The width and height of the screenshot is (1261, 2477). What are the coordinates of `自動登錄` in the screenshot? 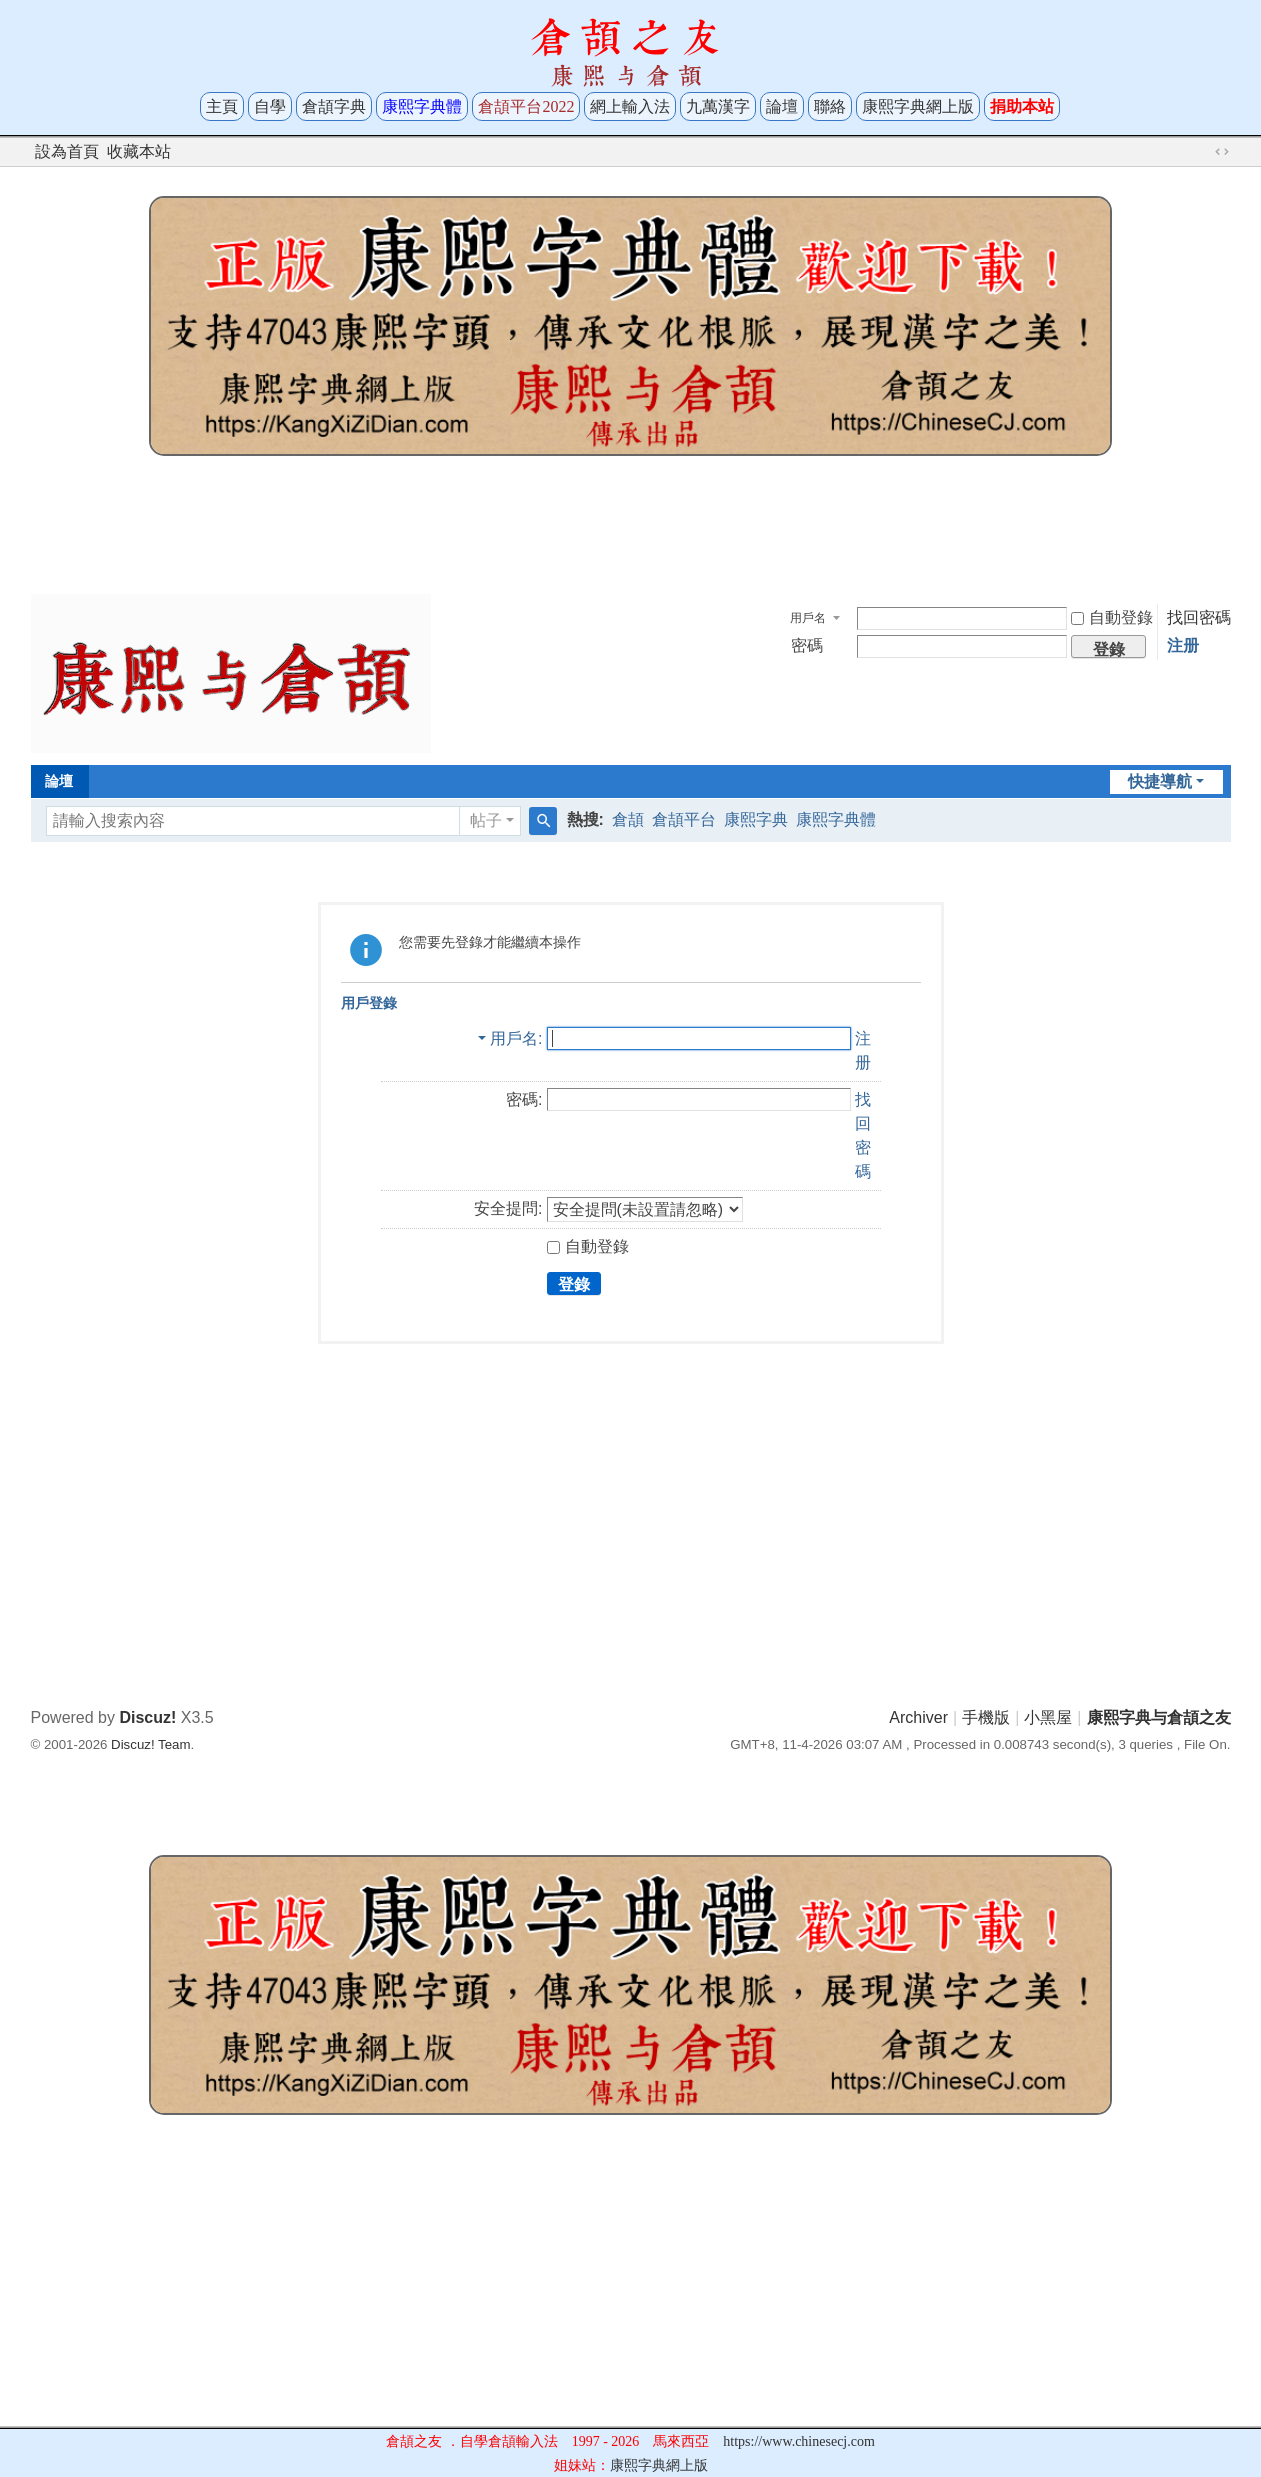 It's located at (1112, 617).